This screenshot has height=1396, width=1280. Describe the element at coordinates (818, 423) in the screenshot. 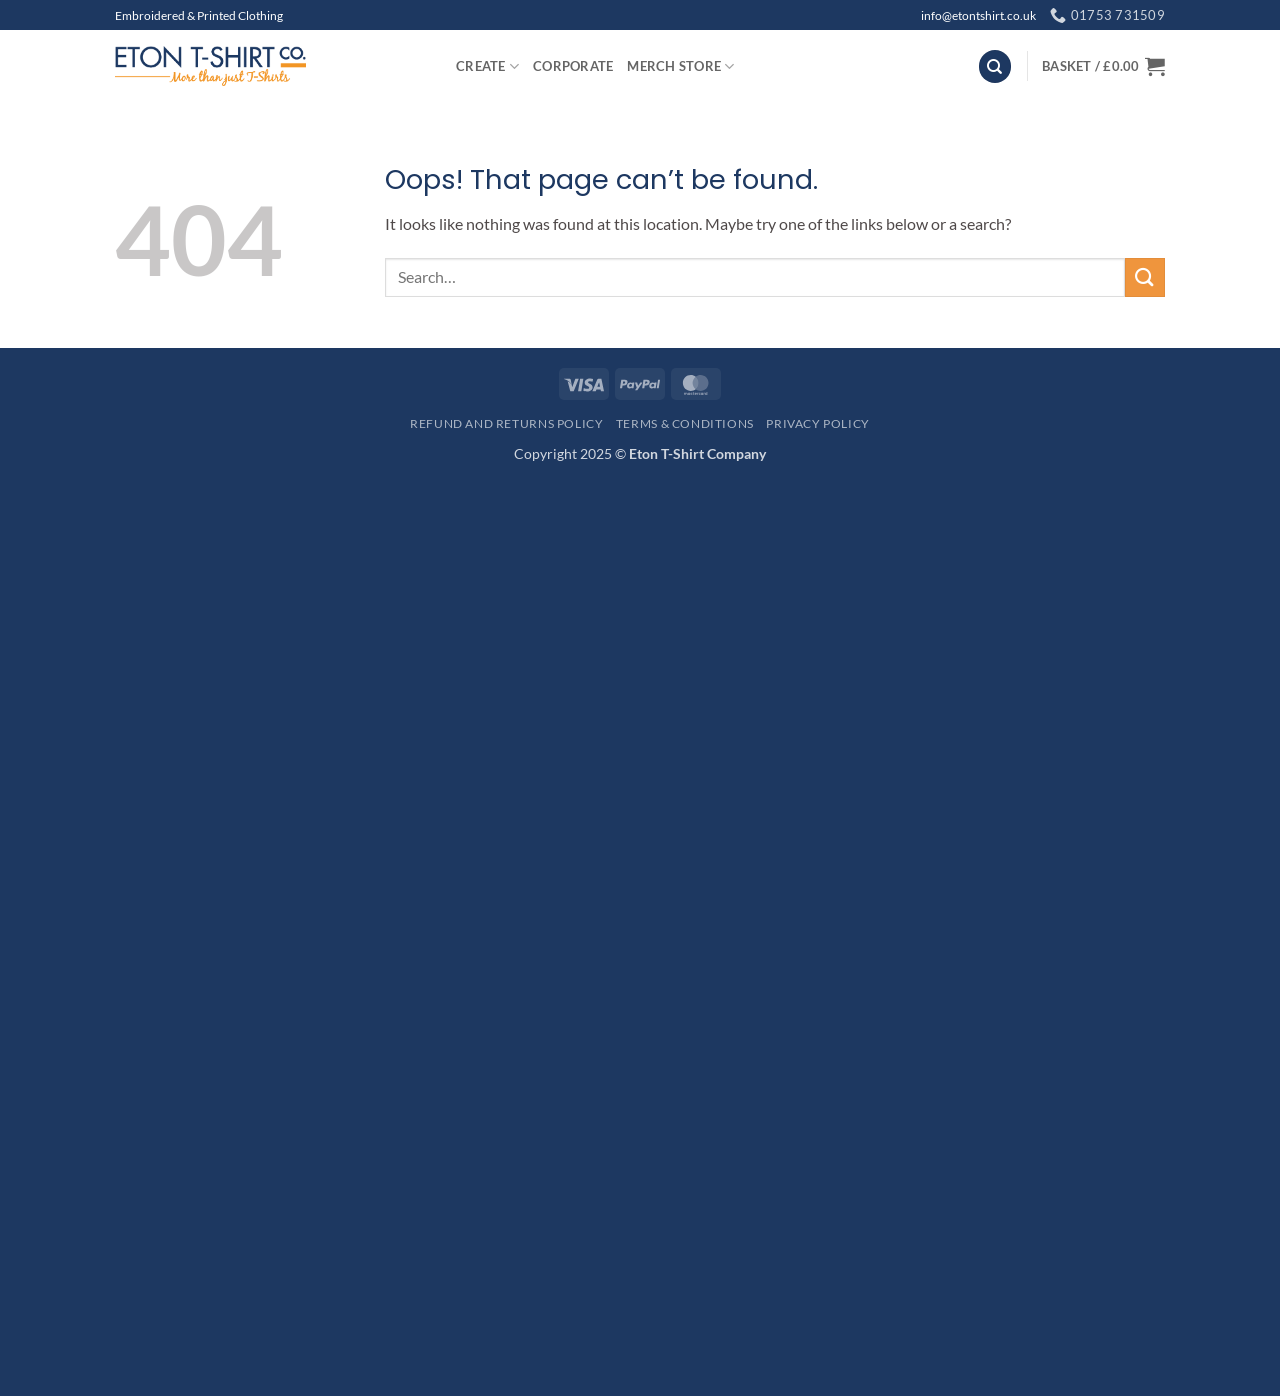

I see `Privacy Policy` at that location.